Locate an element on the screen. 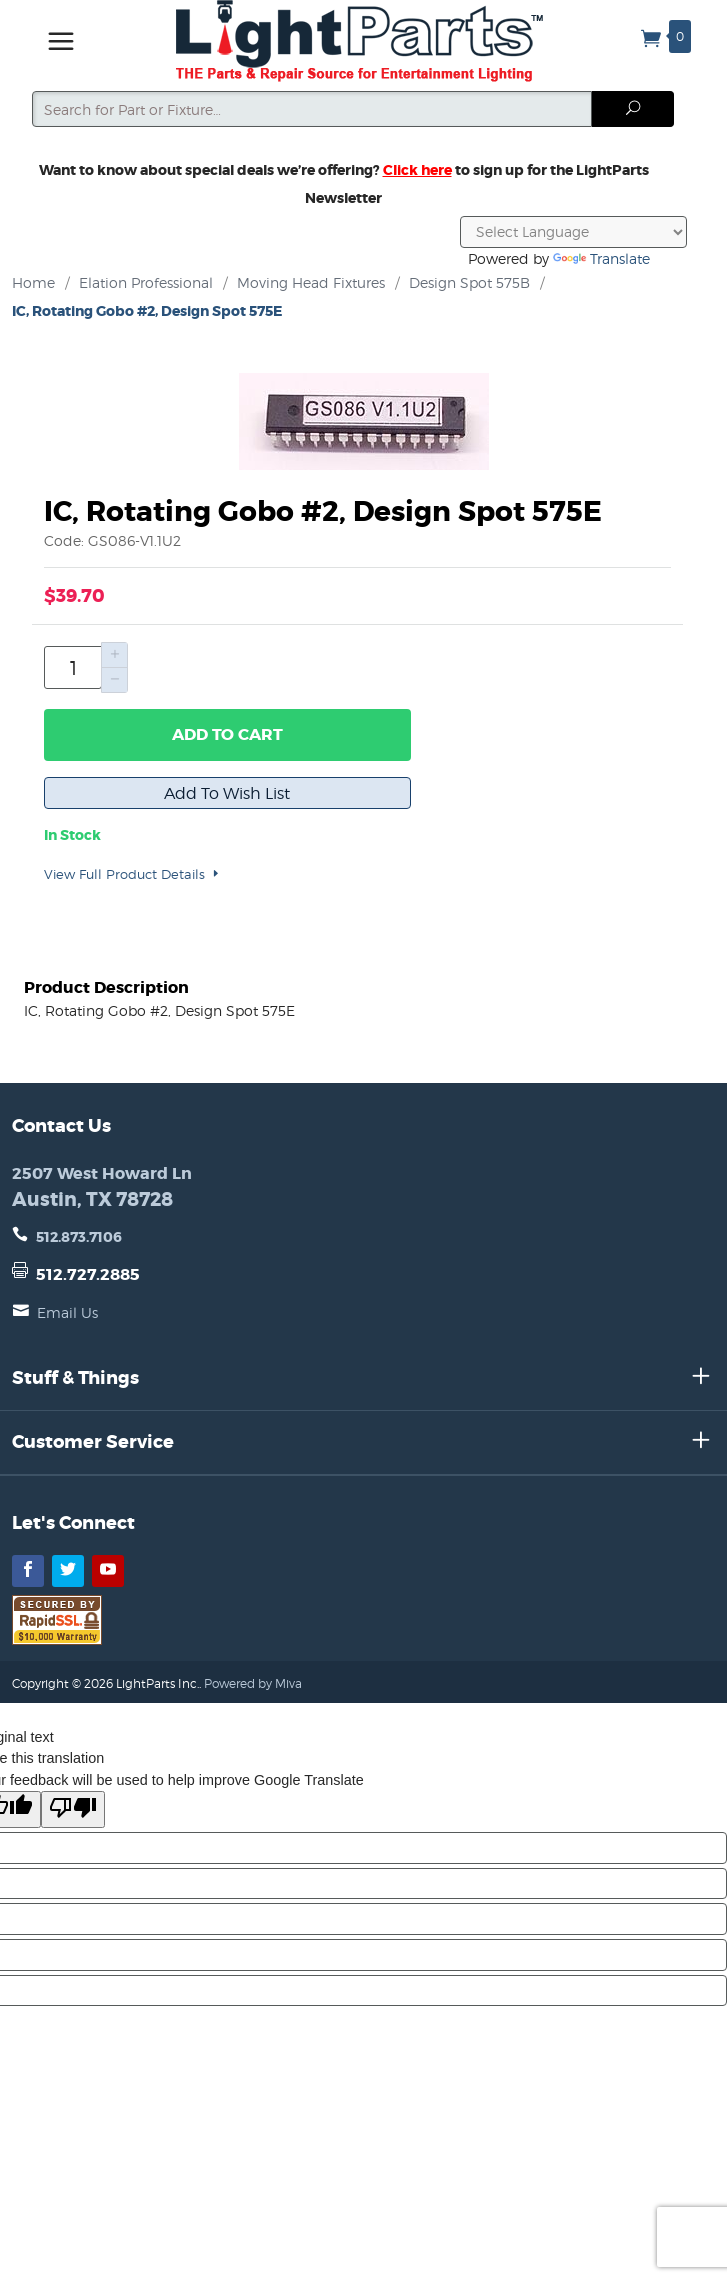  Email Us is located at coordinates (67, 1312).